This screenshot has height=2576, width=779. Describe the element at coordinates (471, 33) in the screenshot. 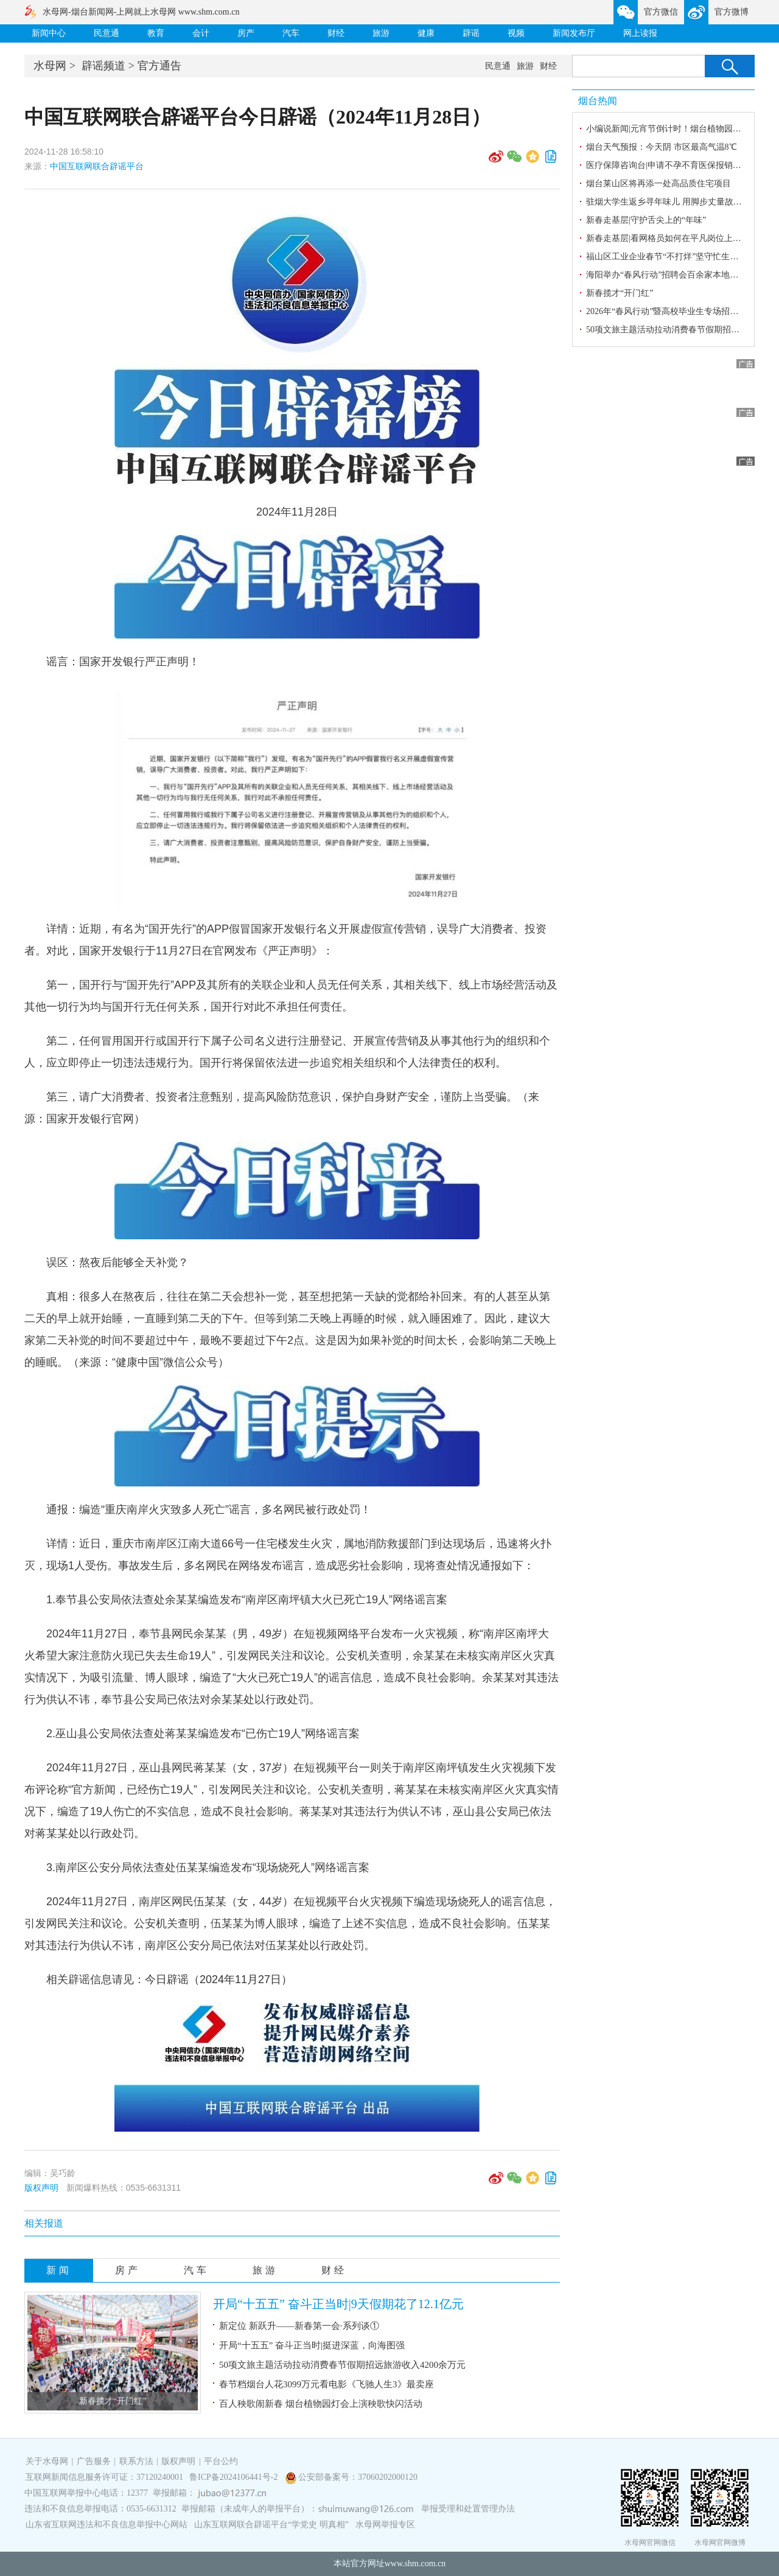

I see `辟谣` at that location.